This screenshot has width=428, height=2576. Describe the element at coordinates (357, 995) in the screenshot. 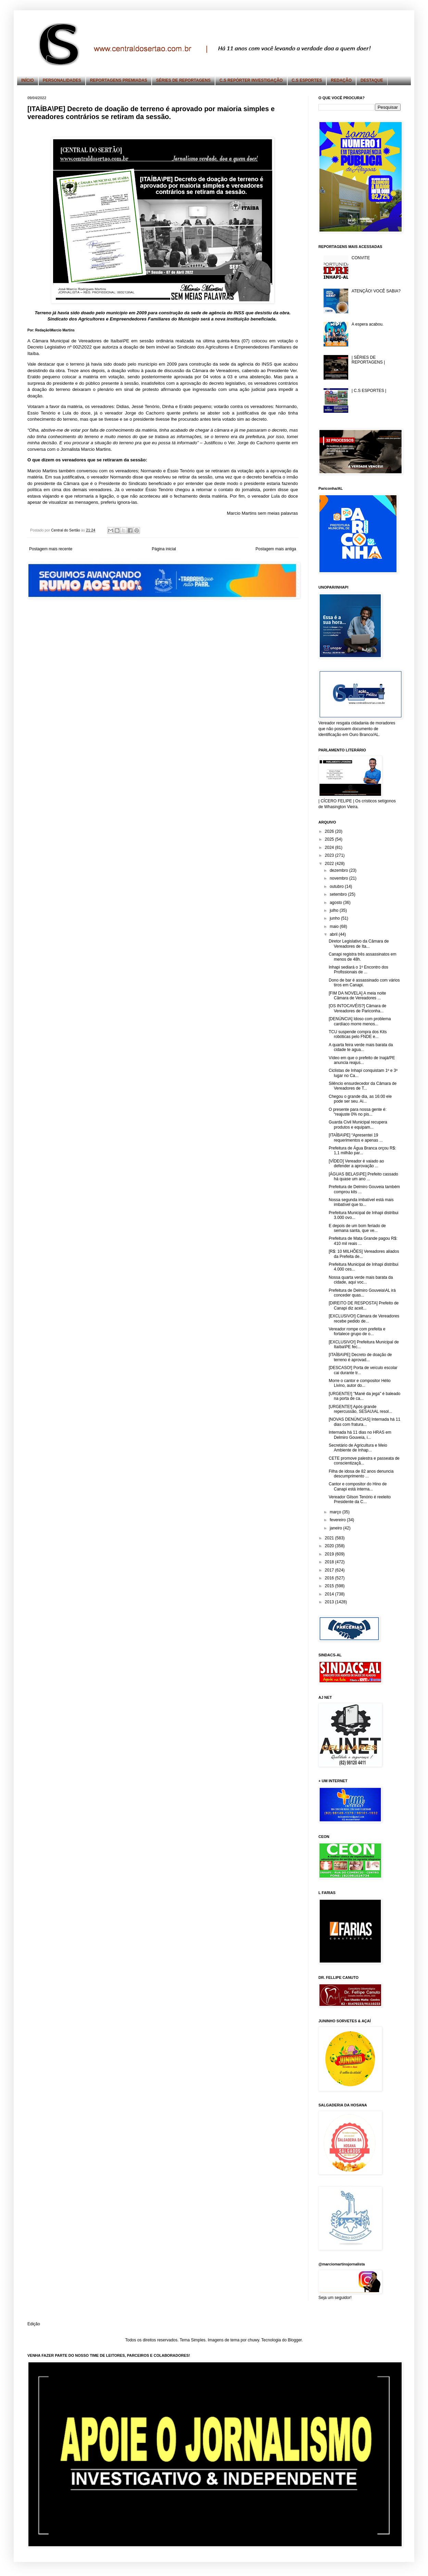

I see `[FIM DA NOVELA] A meia noite Câmara de Vereadores ...` at that location.